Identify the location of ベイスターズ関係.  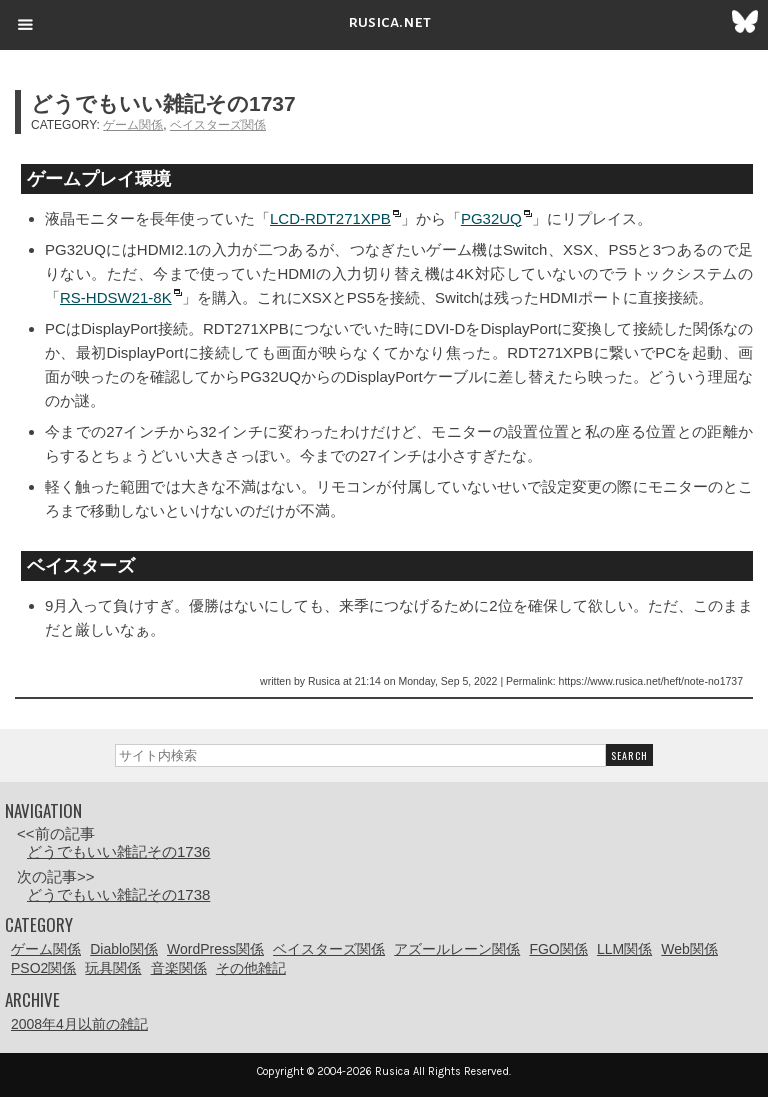
(218, 125).